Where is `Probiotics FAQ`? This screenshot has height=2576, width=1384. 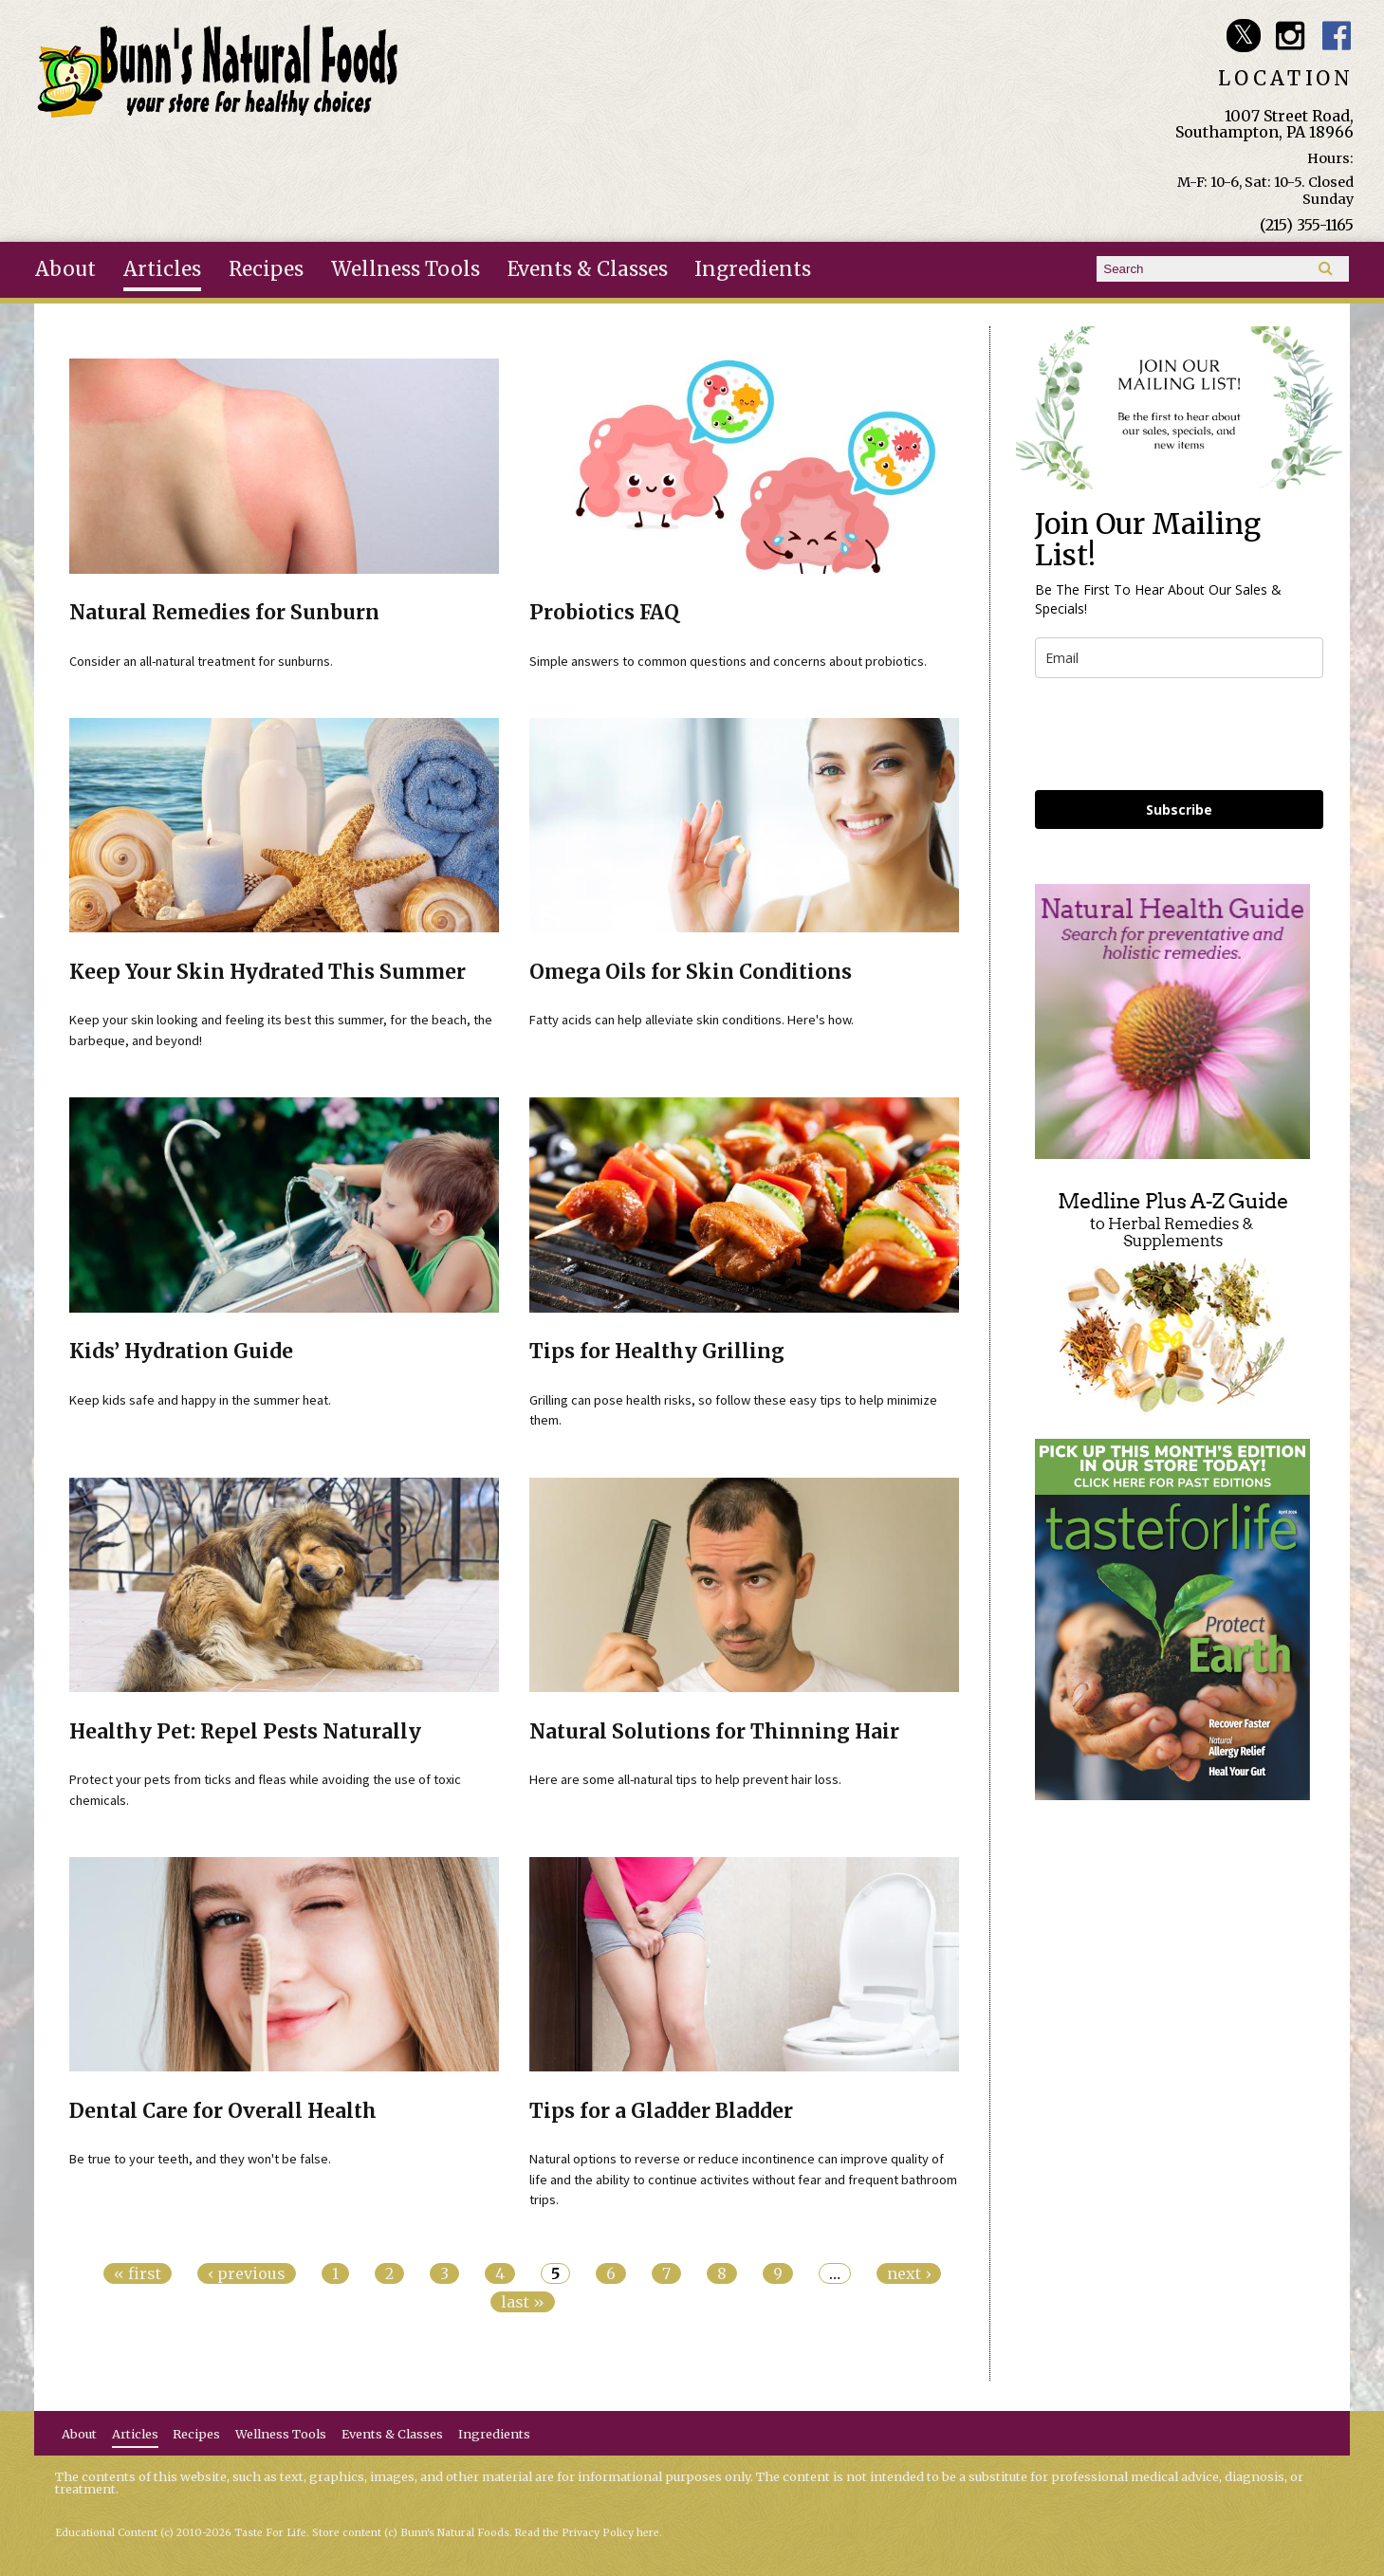
Probiotics FAQ is located at coordinates (604, 612).